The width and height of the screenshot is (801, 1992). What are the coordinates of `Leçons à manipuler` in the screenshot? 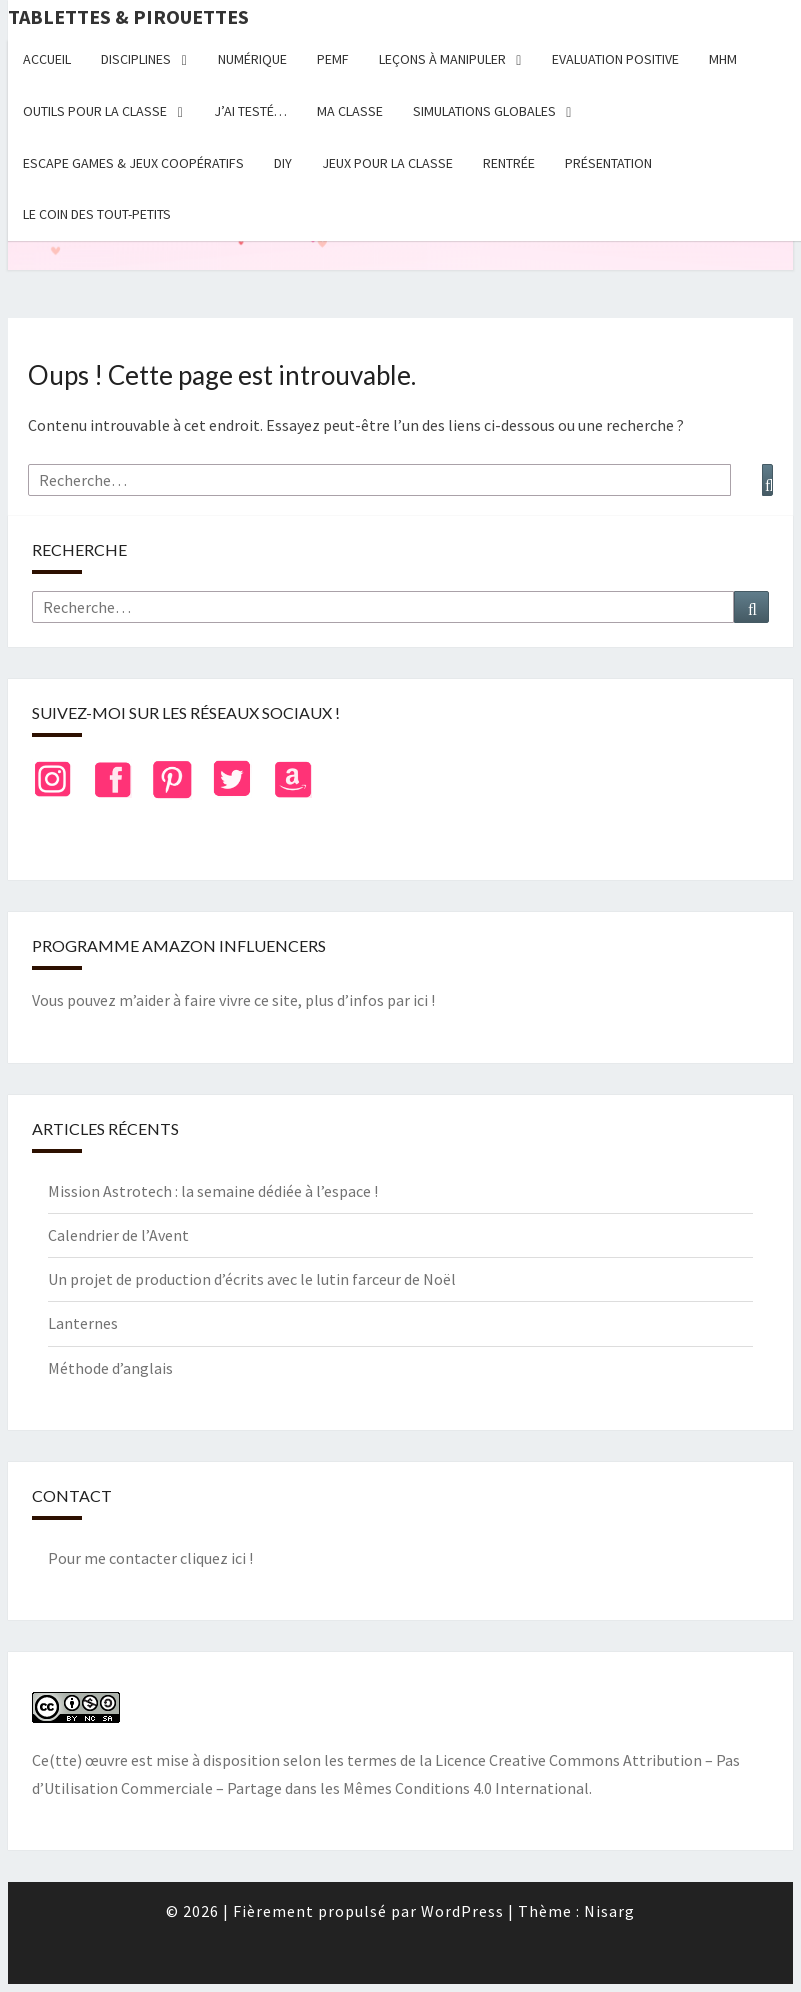 It's located at (442, 59).